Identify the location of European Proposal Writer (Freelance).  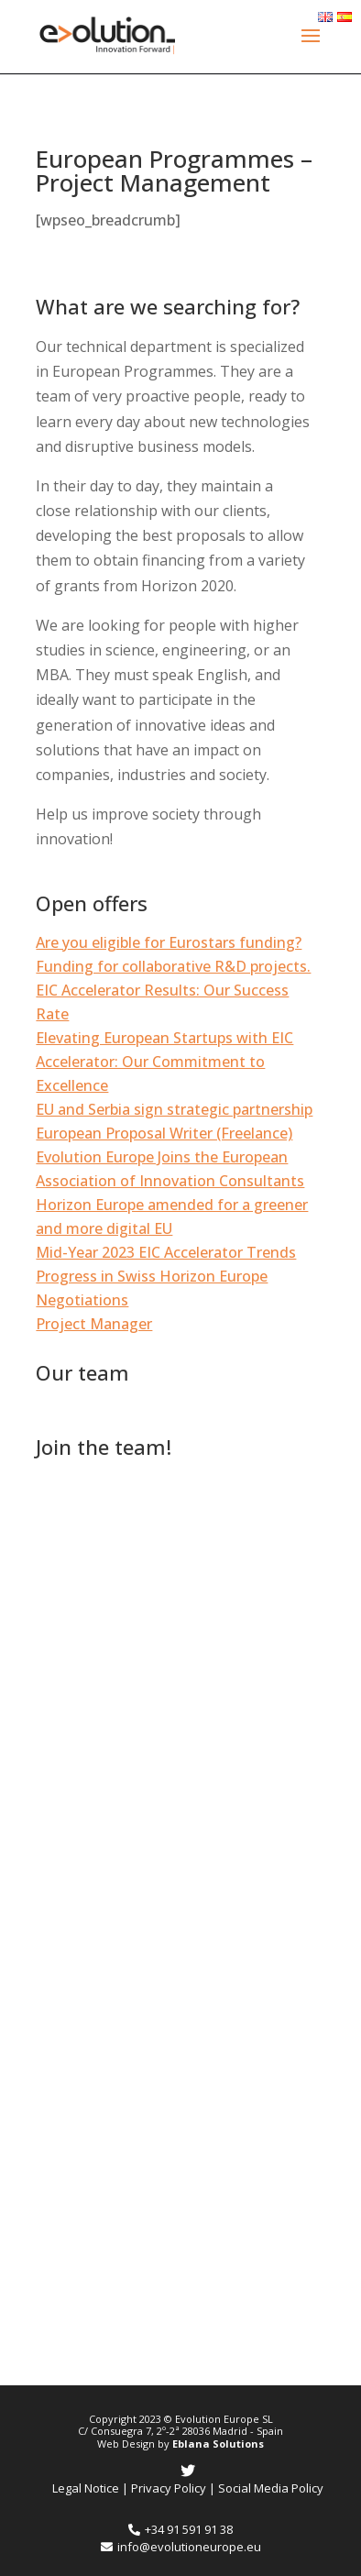
(164, 1133).